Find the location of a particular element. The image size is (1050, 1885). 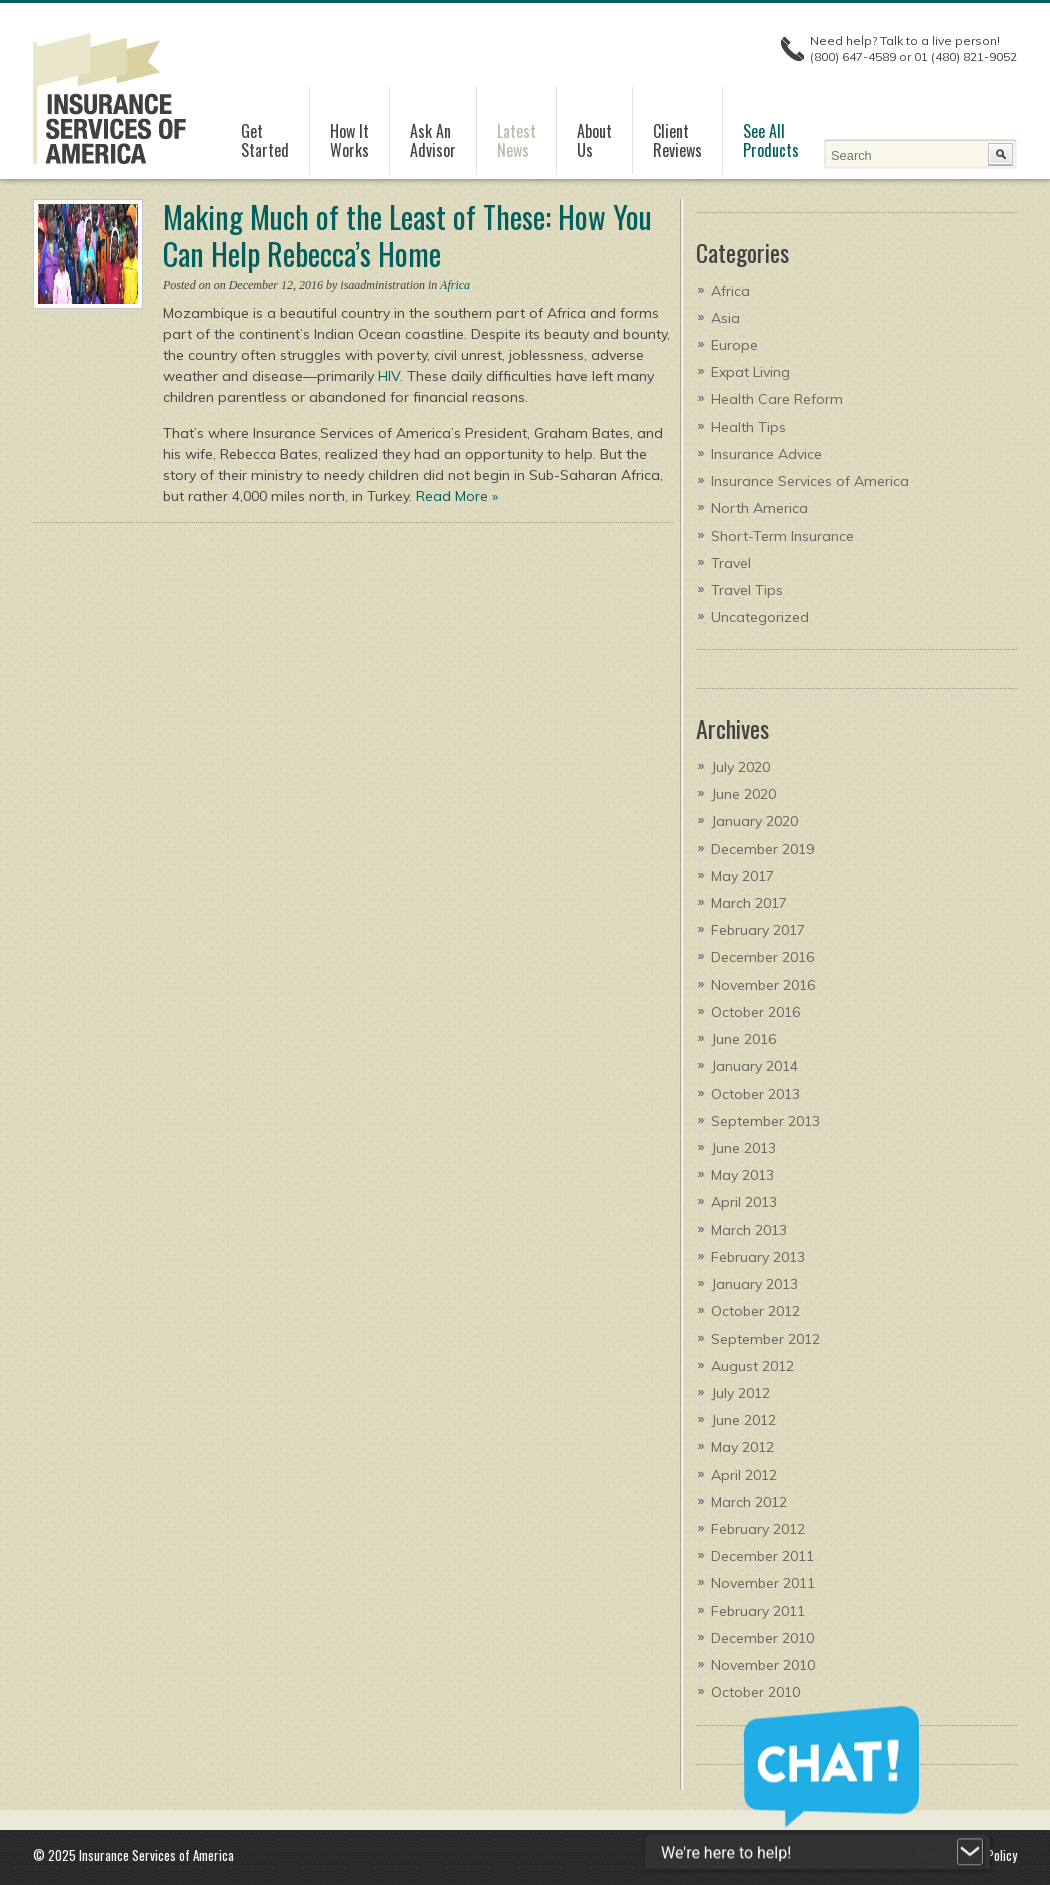

January 2020 is located at coordinates (754, 821).